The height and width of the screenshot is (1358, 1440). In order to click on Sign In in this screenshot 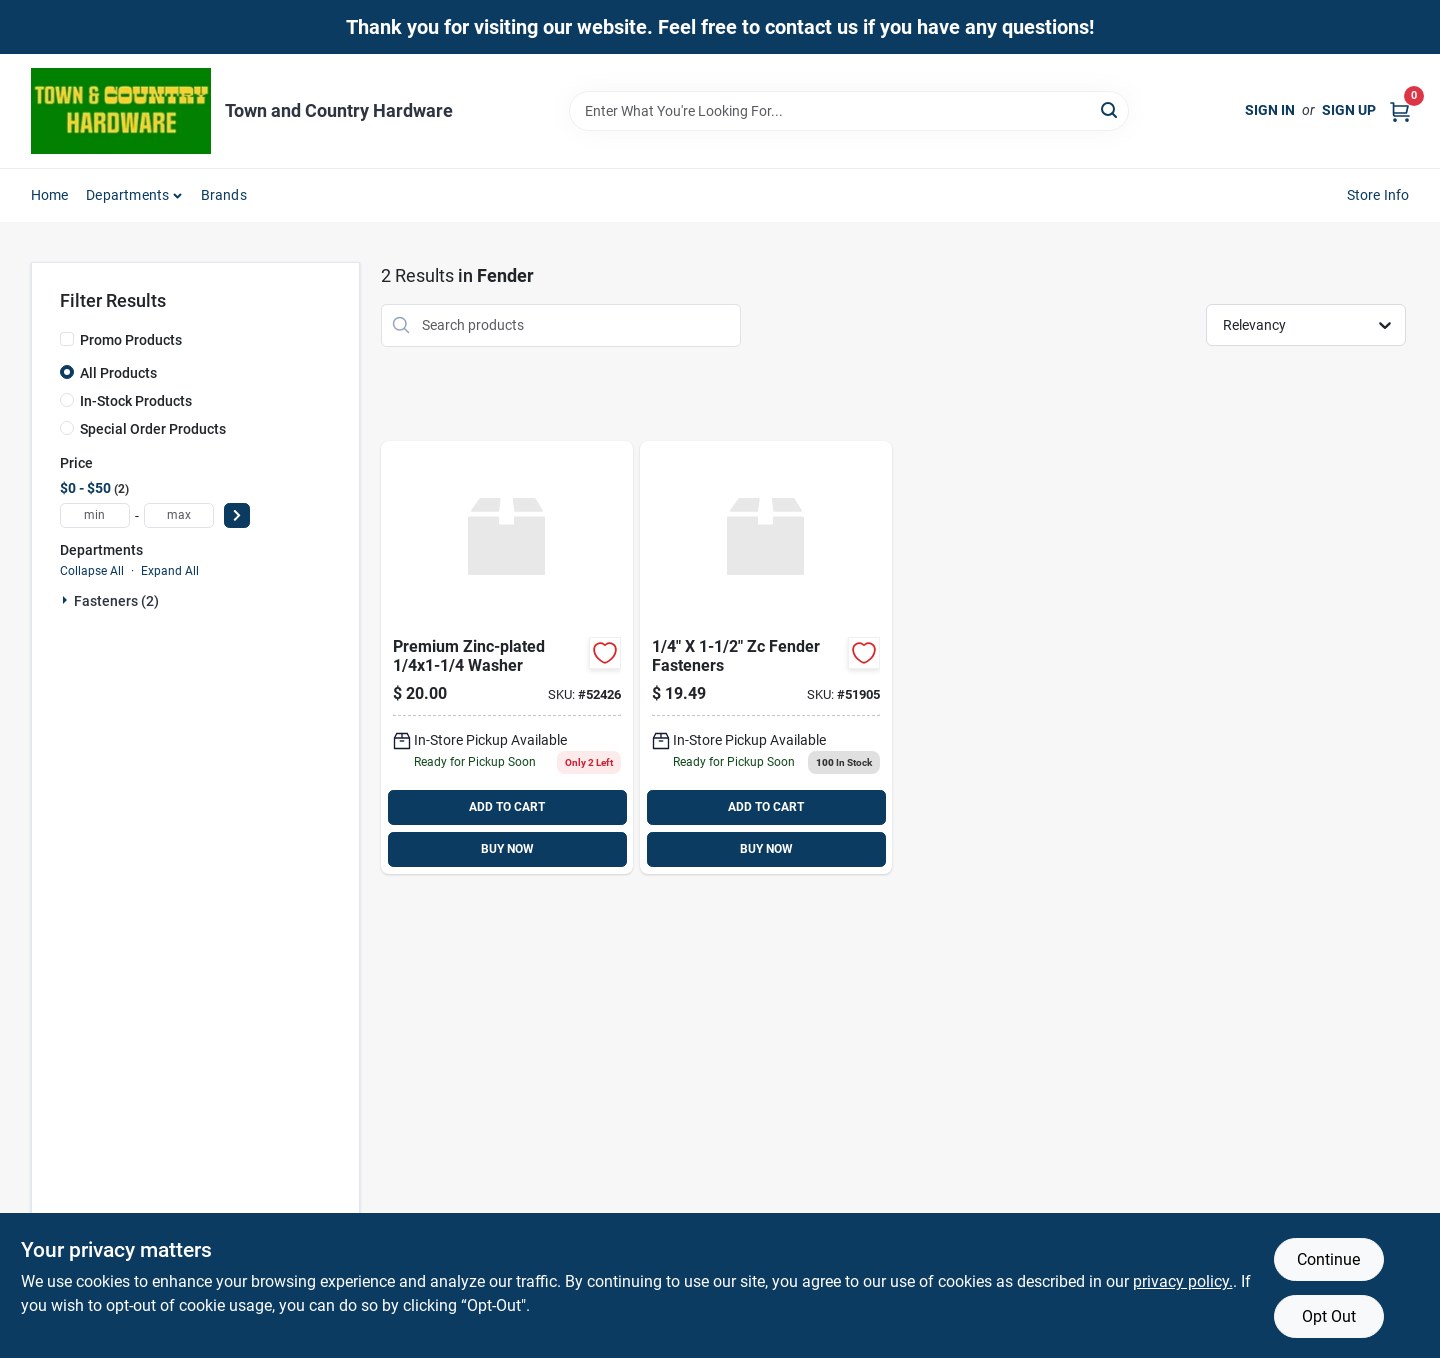, I will do `click(1270, 110)`.